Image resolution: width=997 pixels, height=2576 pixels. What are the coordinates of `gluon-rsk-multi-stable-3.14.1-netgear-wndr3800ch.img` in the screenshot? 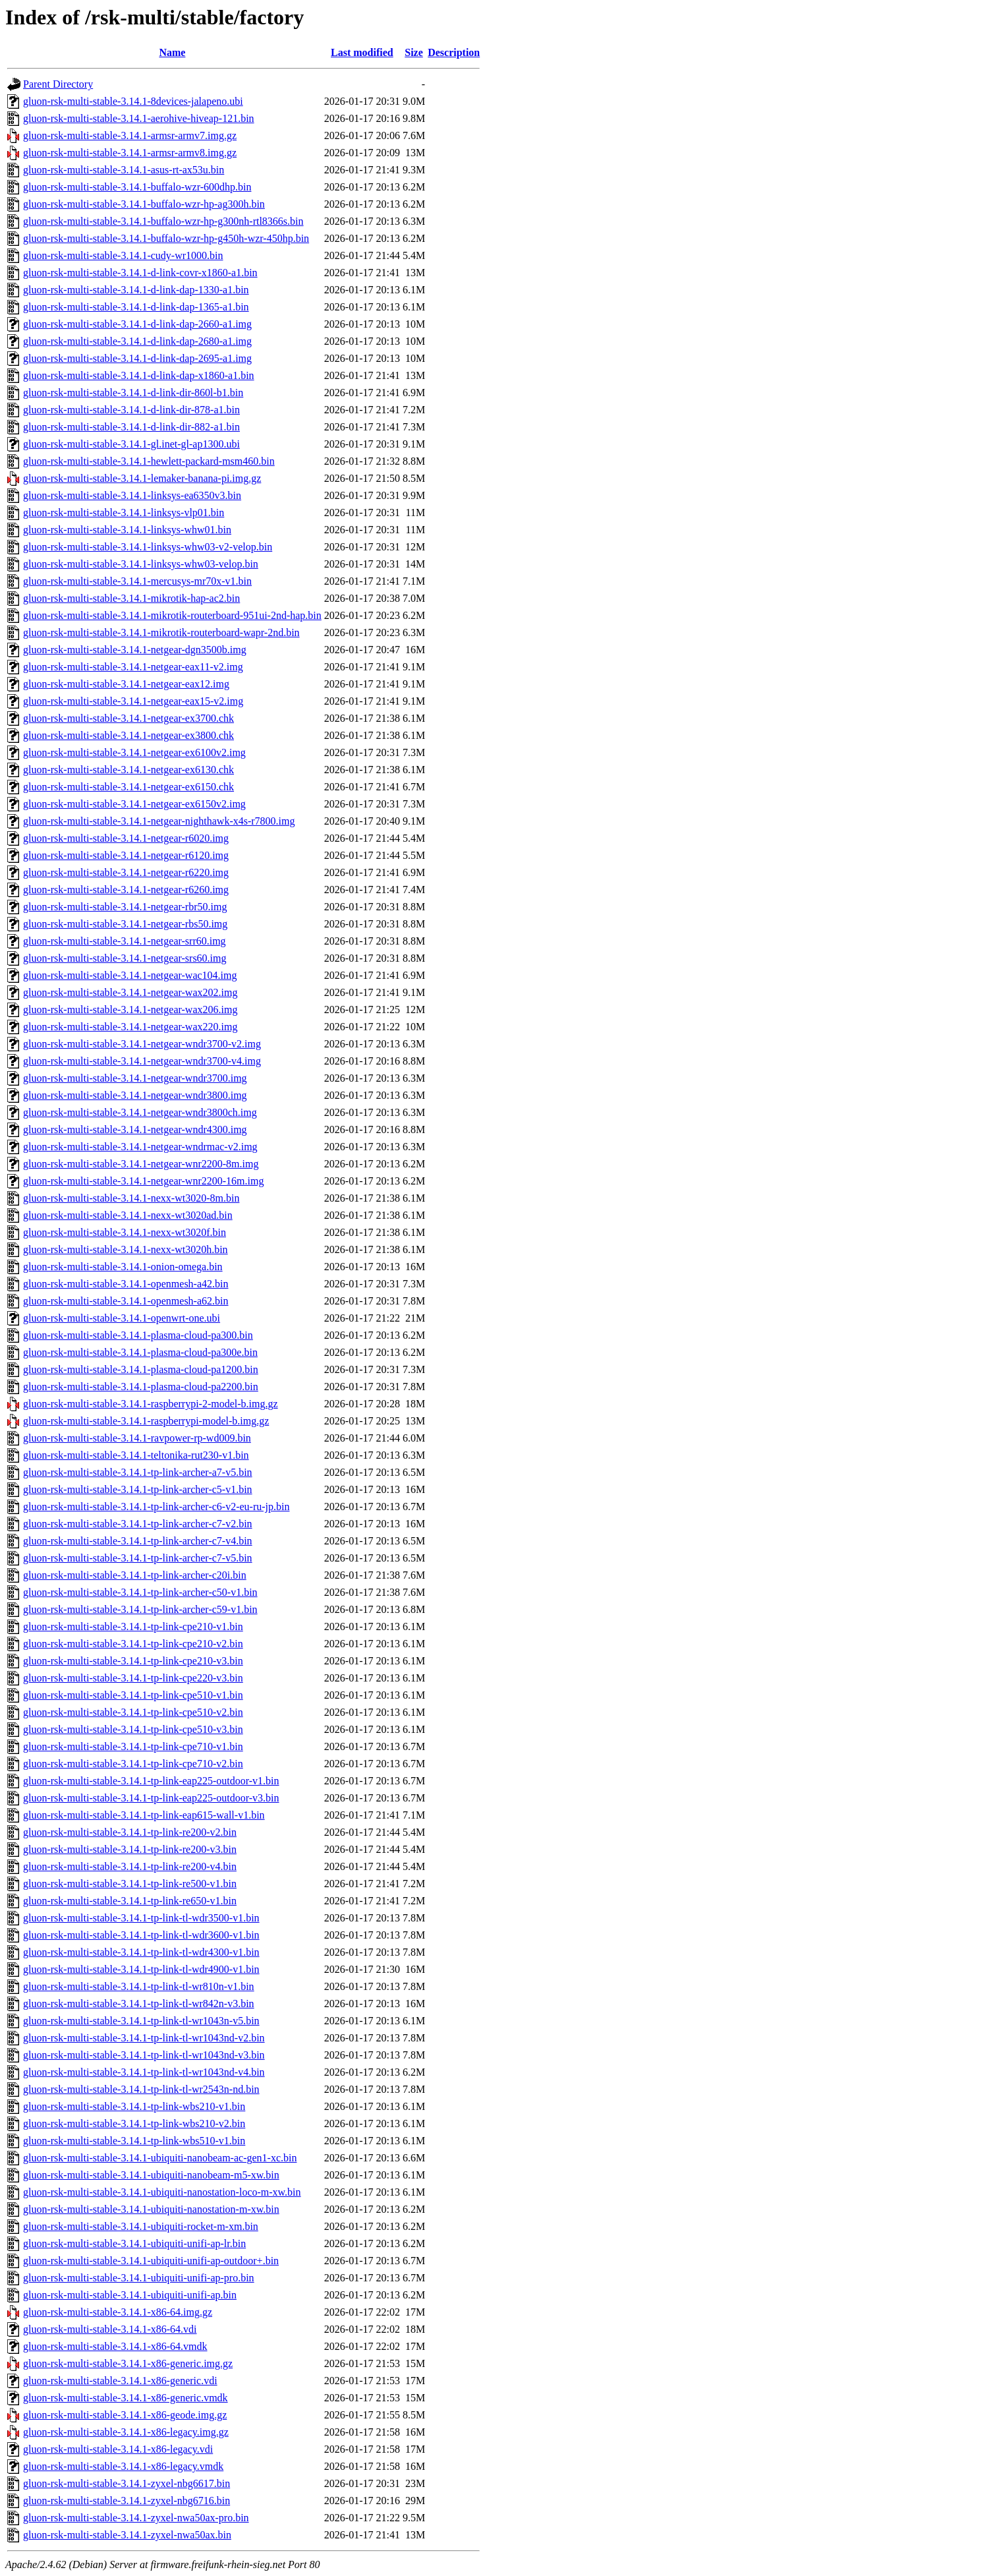 It's located at (140, 1112).